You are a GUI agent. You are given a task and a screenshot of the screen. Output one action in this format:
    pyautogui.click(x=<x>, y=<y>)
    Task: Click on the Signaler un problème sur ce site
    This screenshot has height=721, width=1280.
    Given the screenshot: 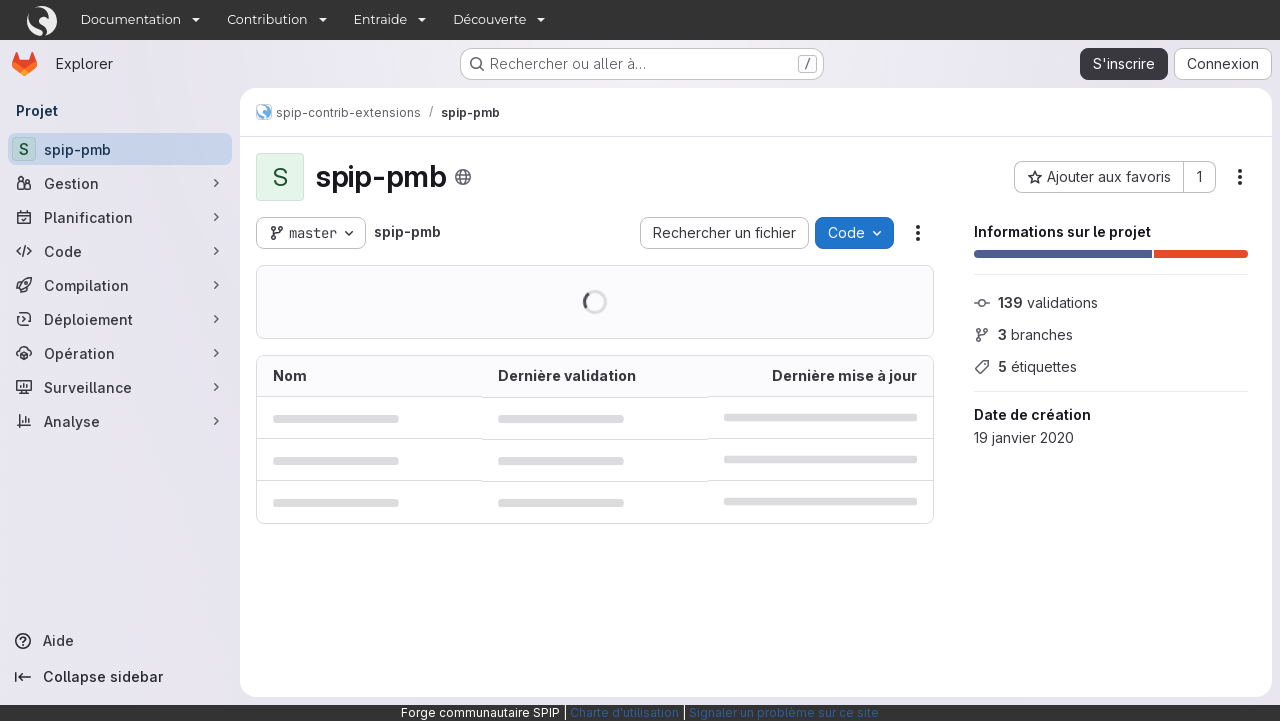 What is the action you would take?
    pyautogui.click(x=784, y=712)
    